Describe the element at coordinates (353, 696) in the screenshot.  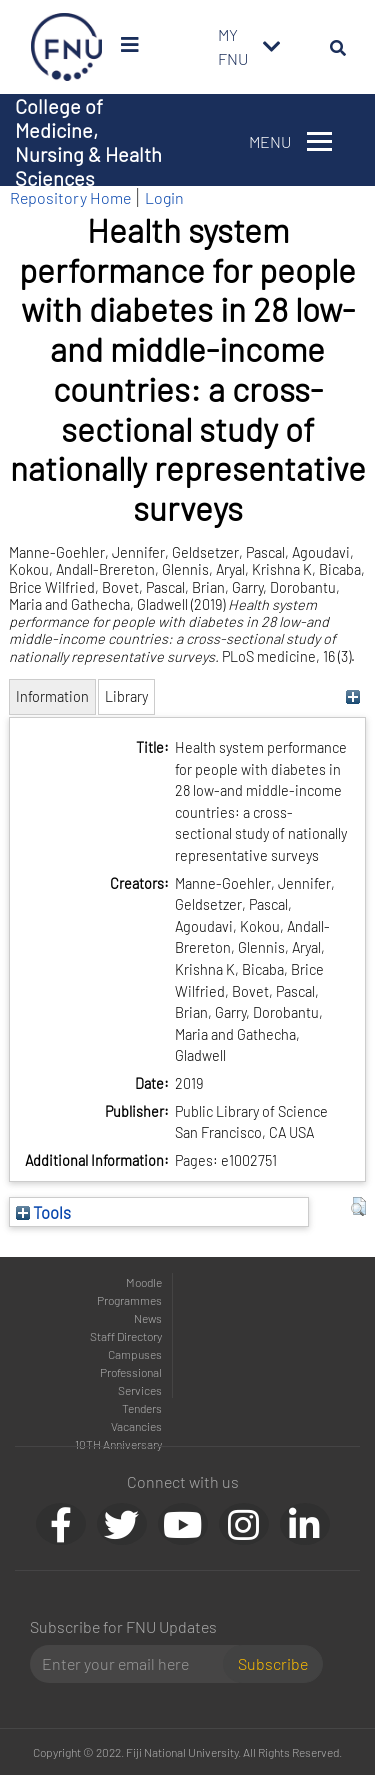
I see `[+]` at that location.